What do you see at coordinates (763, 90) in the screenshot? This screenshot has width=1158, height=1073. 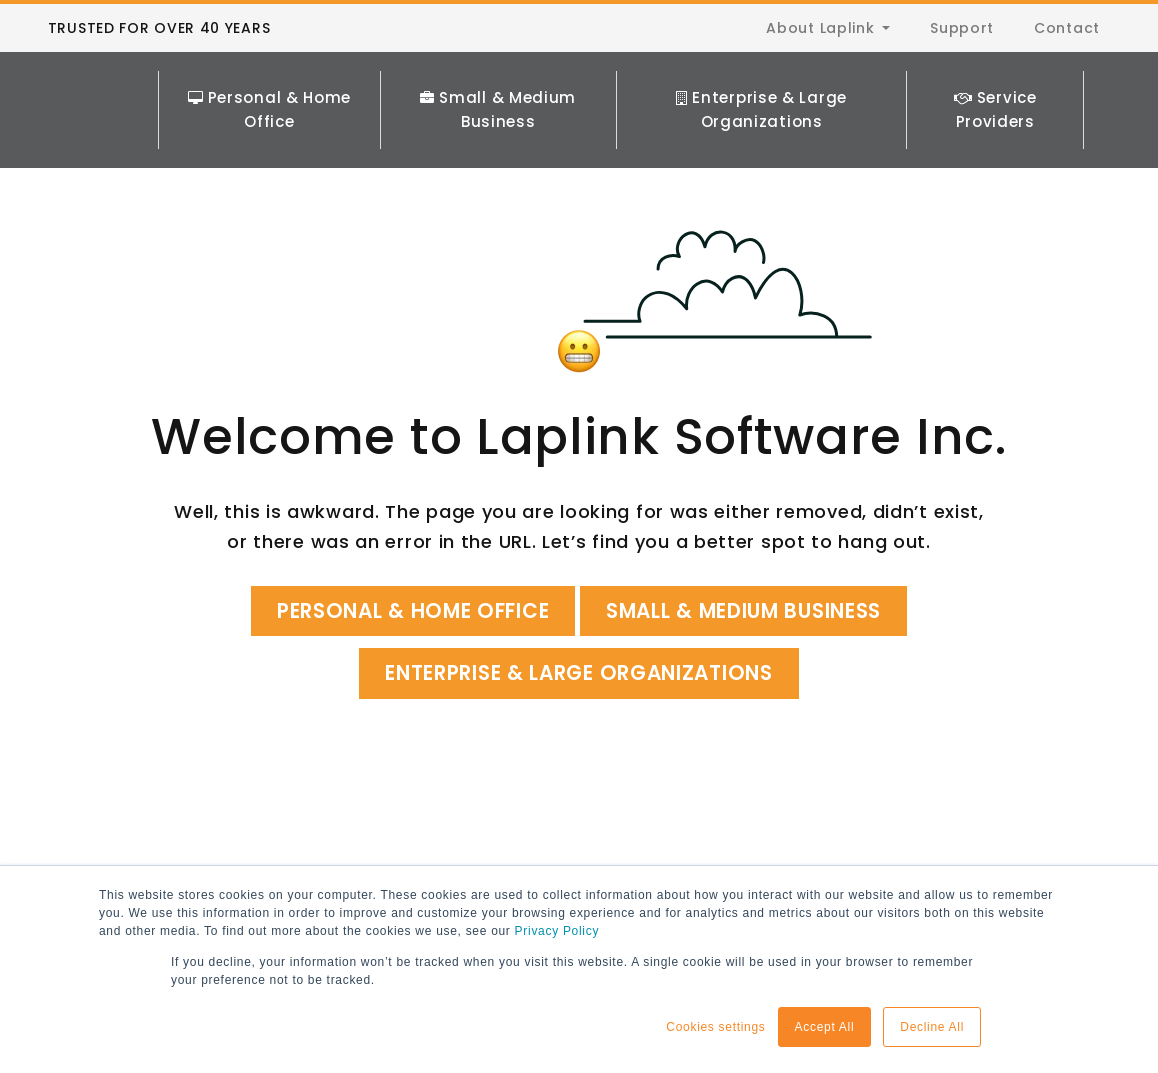 I see `Enterprise & Large Organizations` at bounding box center [763, 90].